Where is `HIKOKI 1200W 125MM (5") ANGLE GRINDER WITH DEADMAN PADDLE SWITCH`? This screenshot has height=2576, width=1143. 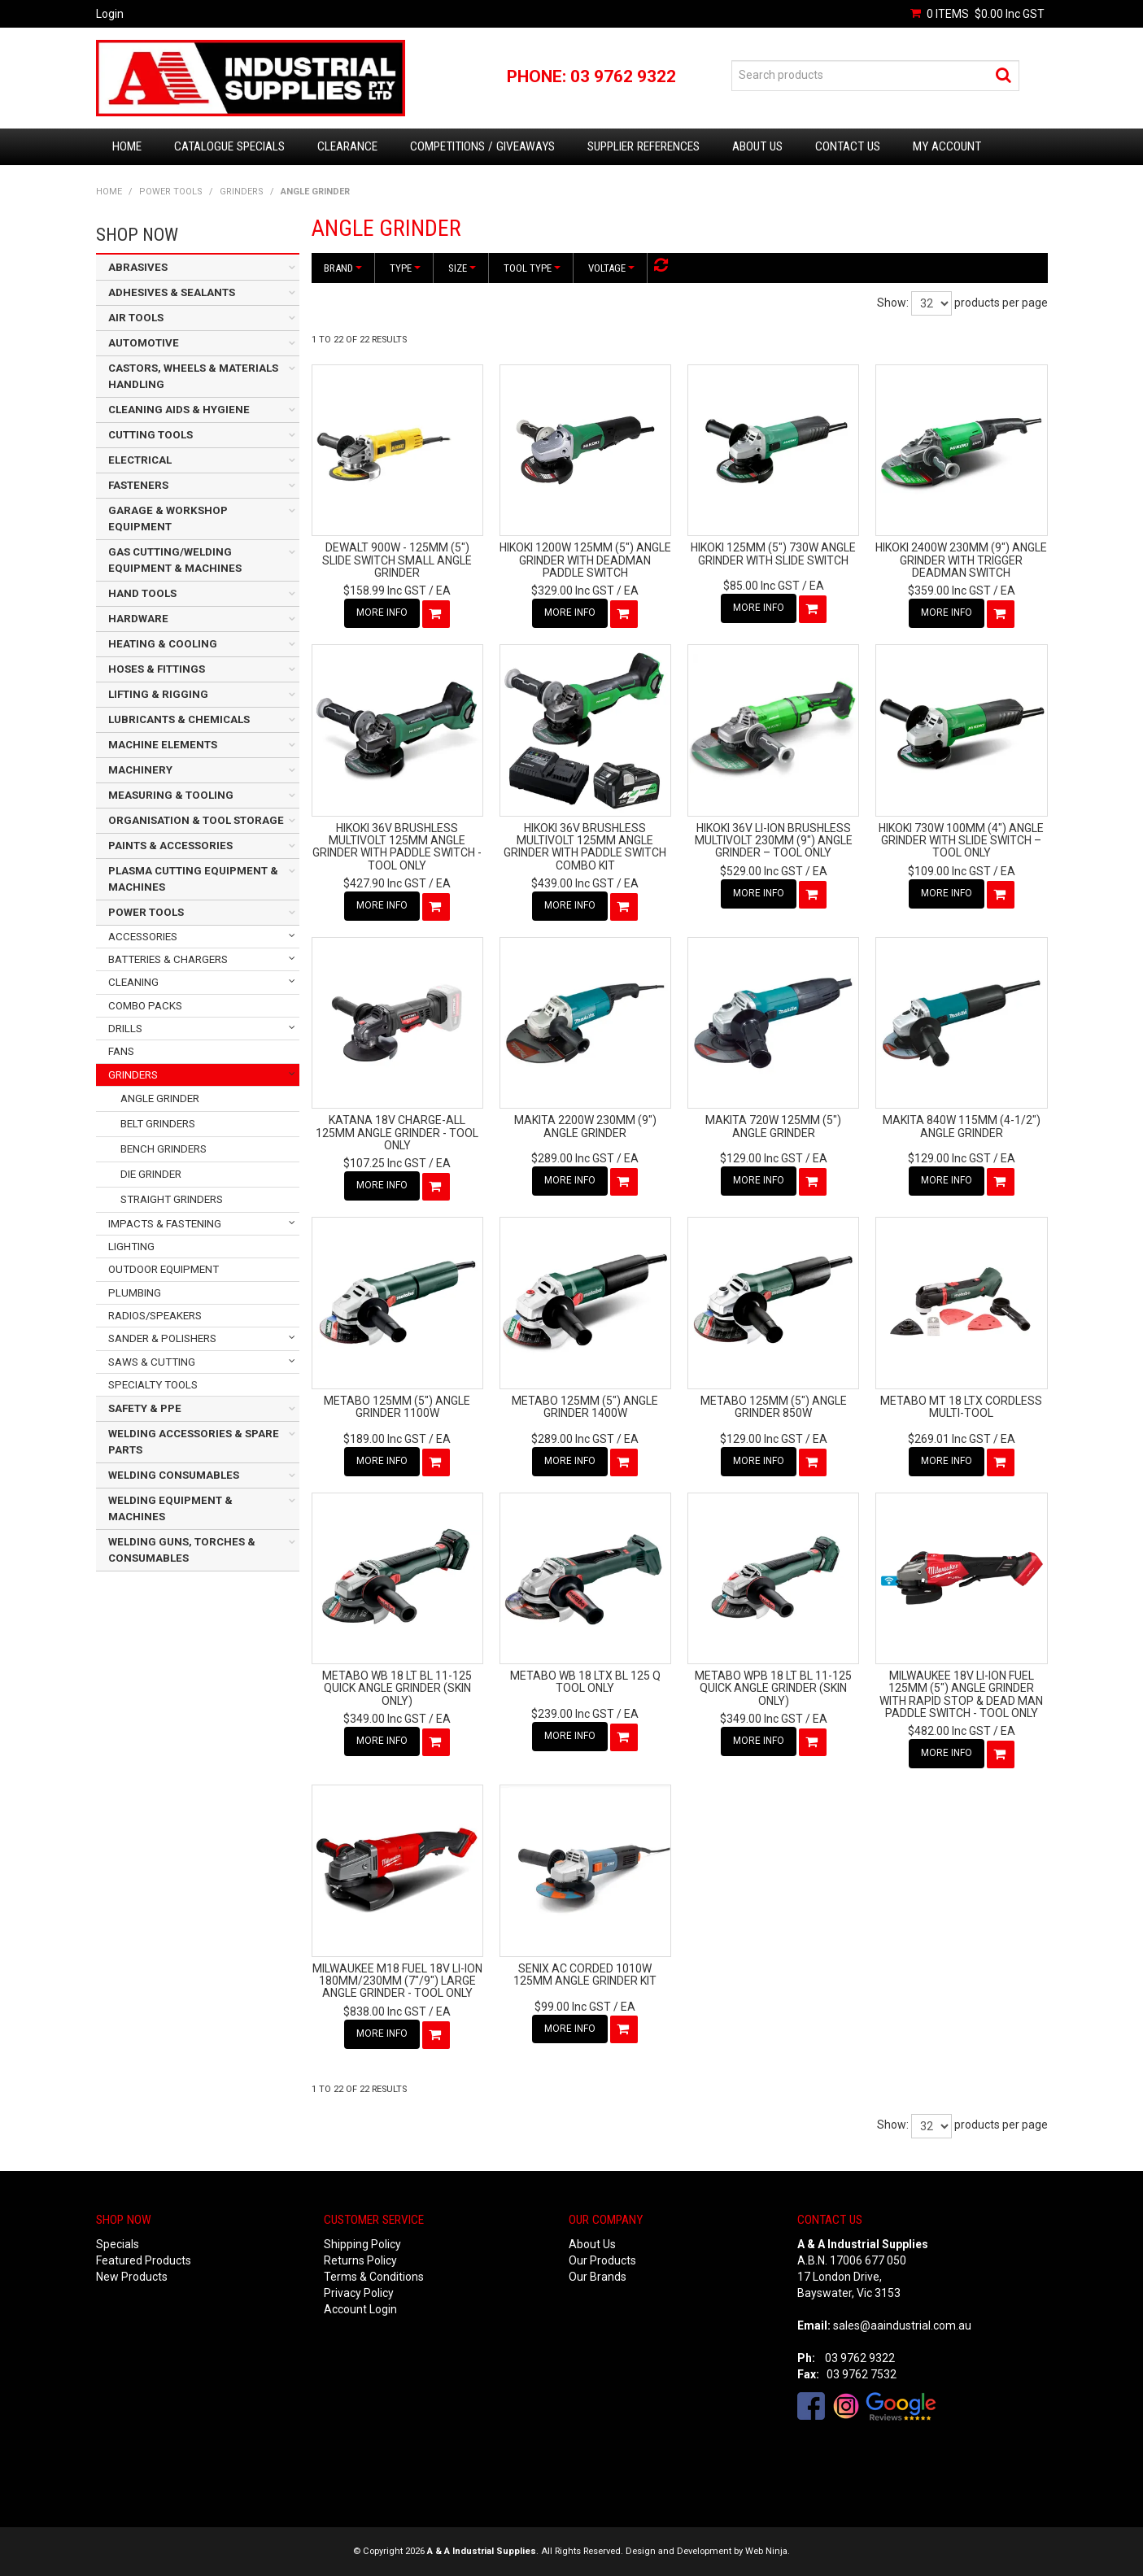 HIKOKI 1200W 125MM (5") ANGLE GRINDER WITH DEADMAN PADDLE SWITCH is located at coordinates (585, 560).